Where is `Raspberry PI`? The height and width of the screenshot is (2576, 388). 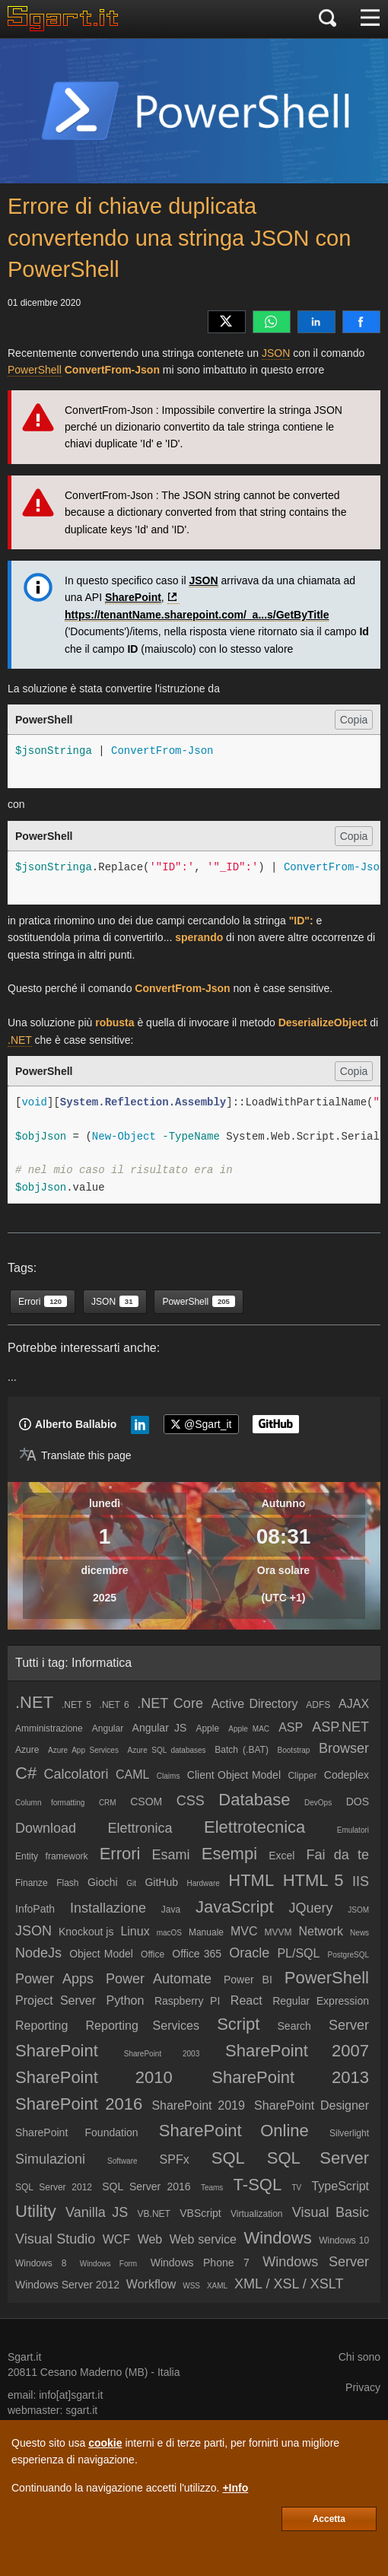 Raspberry PI is located at coordinates (187, 2001).